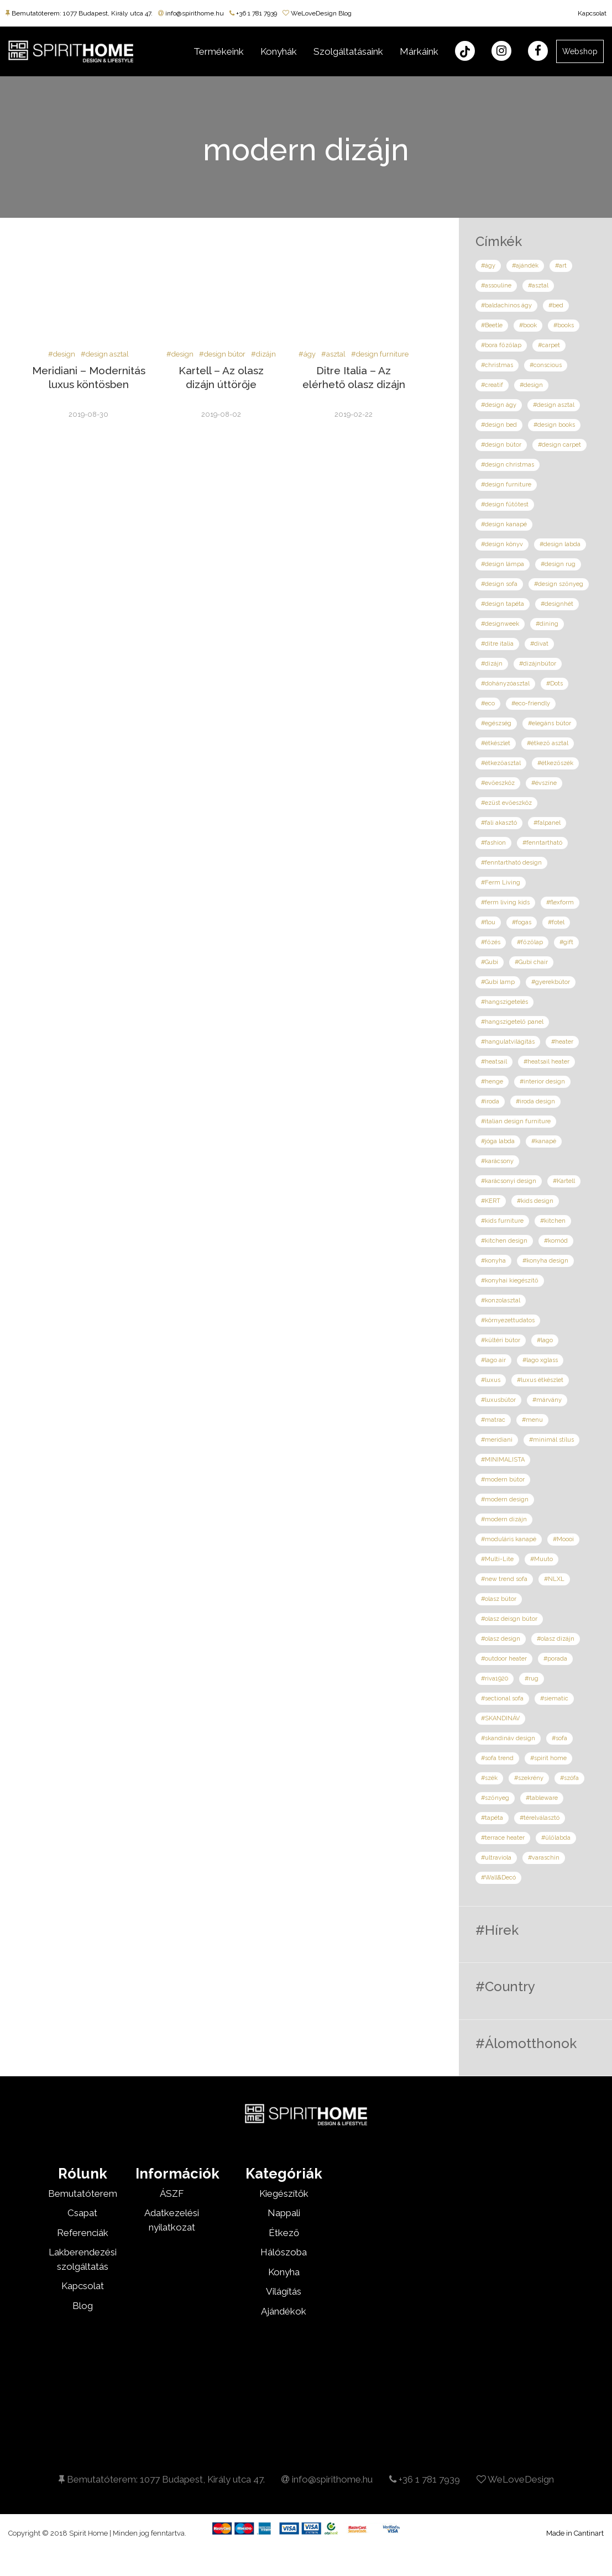 The width and height of the screenshot is (612, 2576). What do you see at coordinates (540, 1380) in the screenshot?
I see `#luxus étkészlet` at bounding box center [540, 1380].